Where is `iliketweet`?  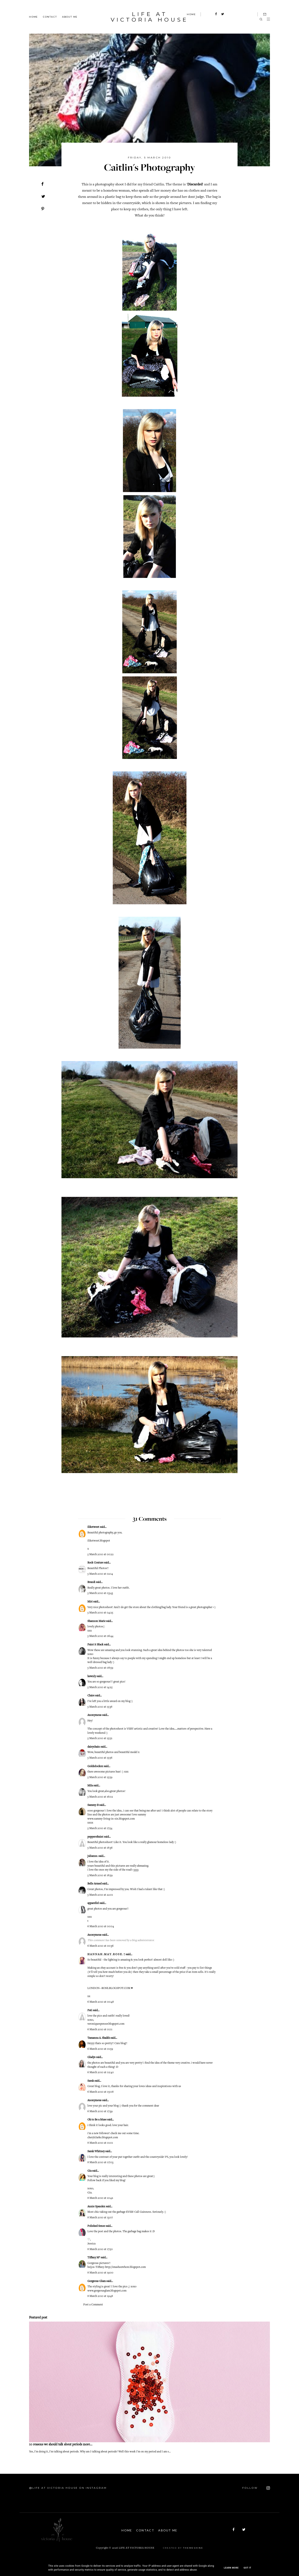
iliketweet is located at coordinates (93, 1527).